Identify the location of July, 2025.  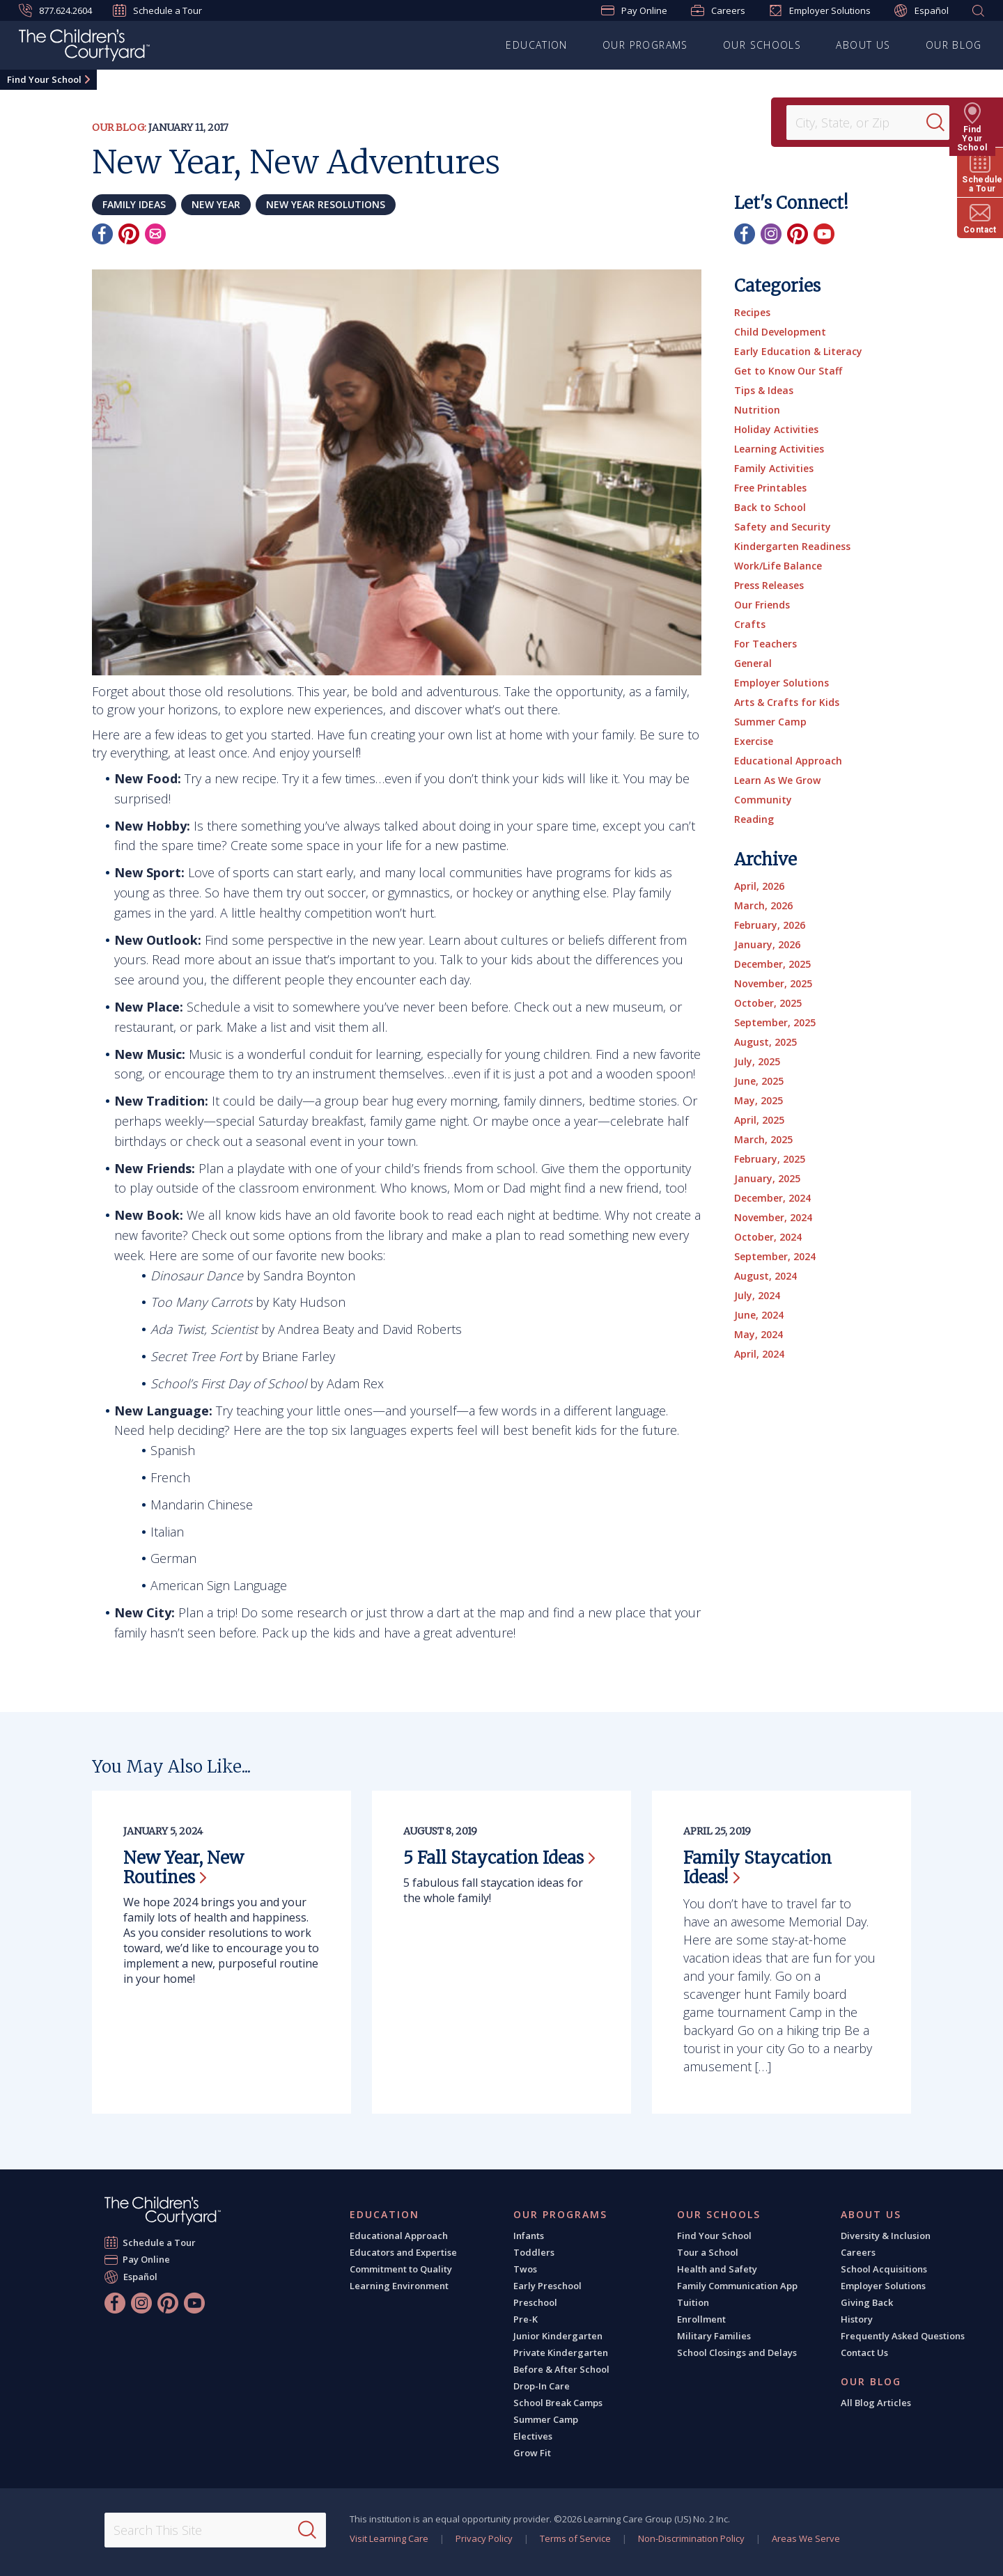
(757, 1061).